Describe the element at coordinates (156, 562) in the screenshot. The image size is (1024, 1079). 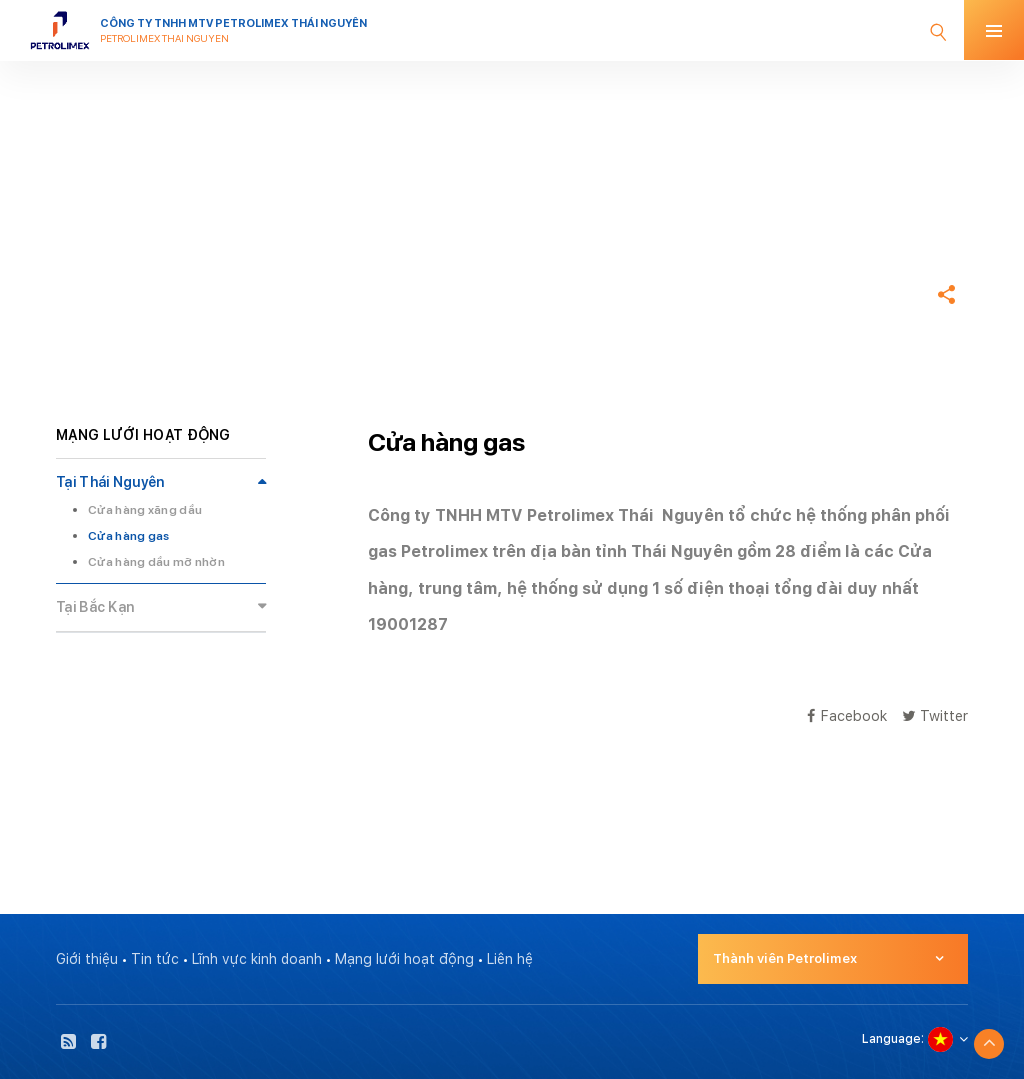
I see `Cửa hàng dầu mỡ nhờn` at that location.